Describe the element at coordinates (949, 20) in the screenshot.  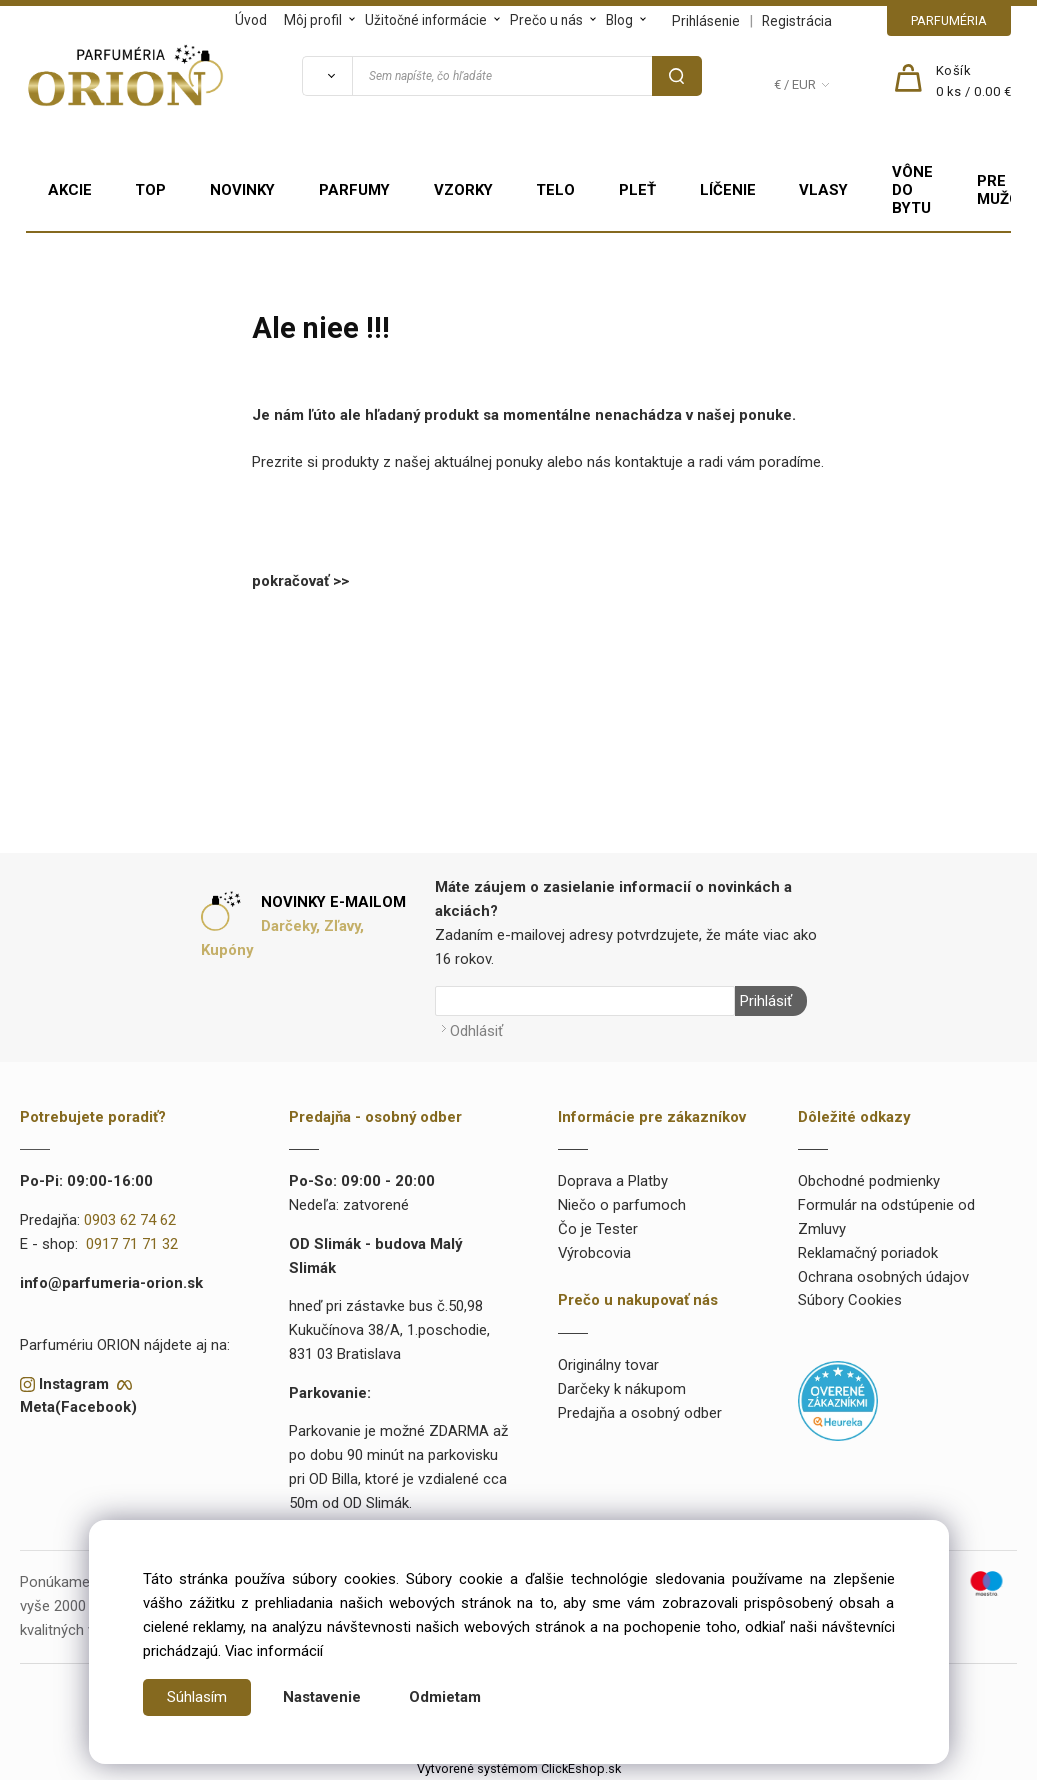
I see `PARFUMÉRIA` at that location.